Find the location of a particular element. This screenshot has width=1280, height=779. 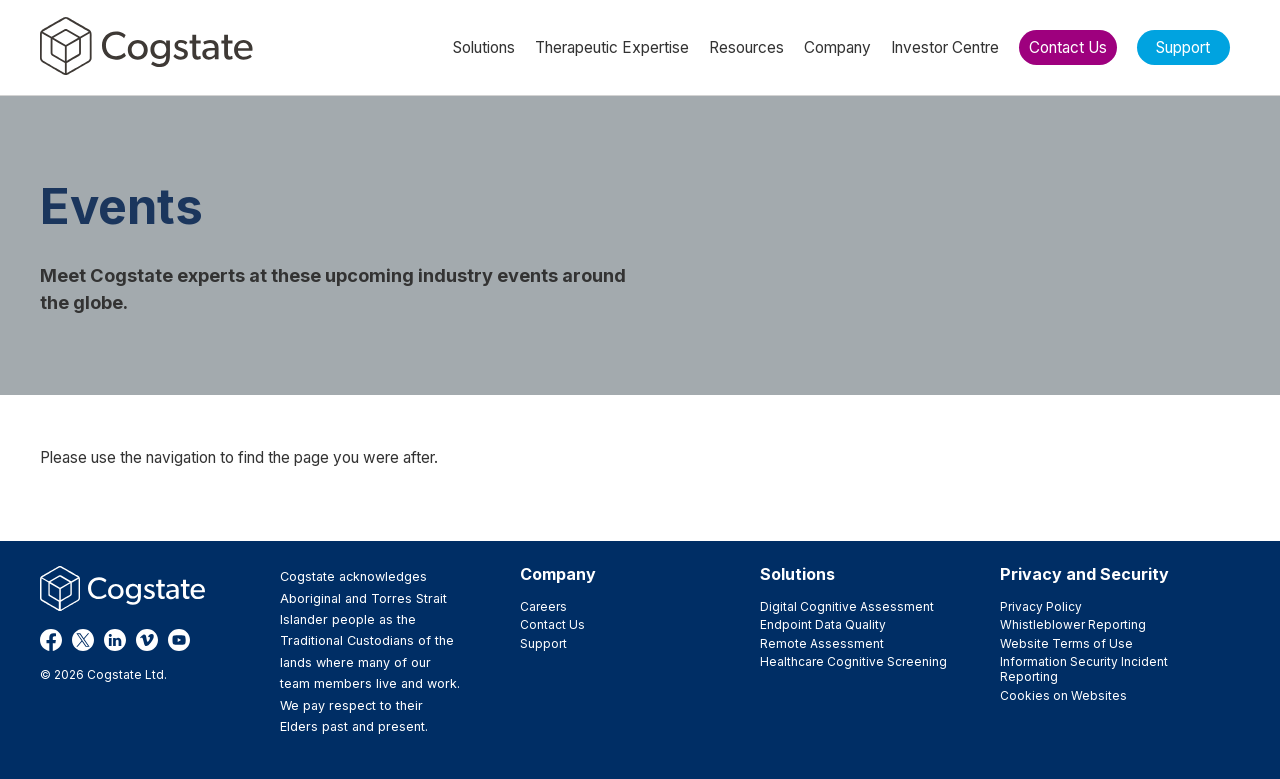

Facebook is located at coordinates (51, 640).